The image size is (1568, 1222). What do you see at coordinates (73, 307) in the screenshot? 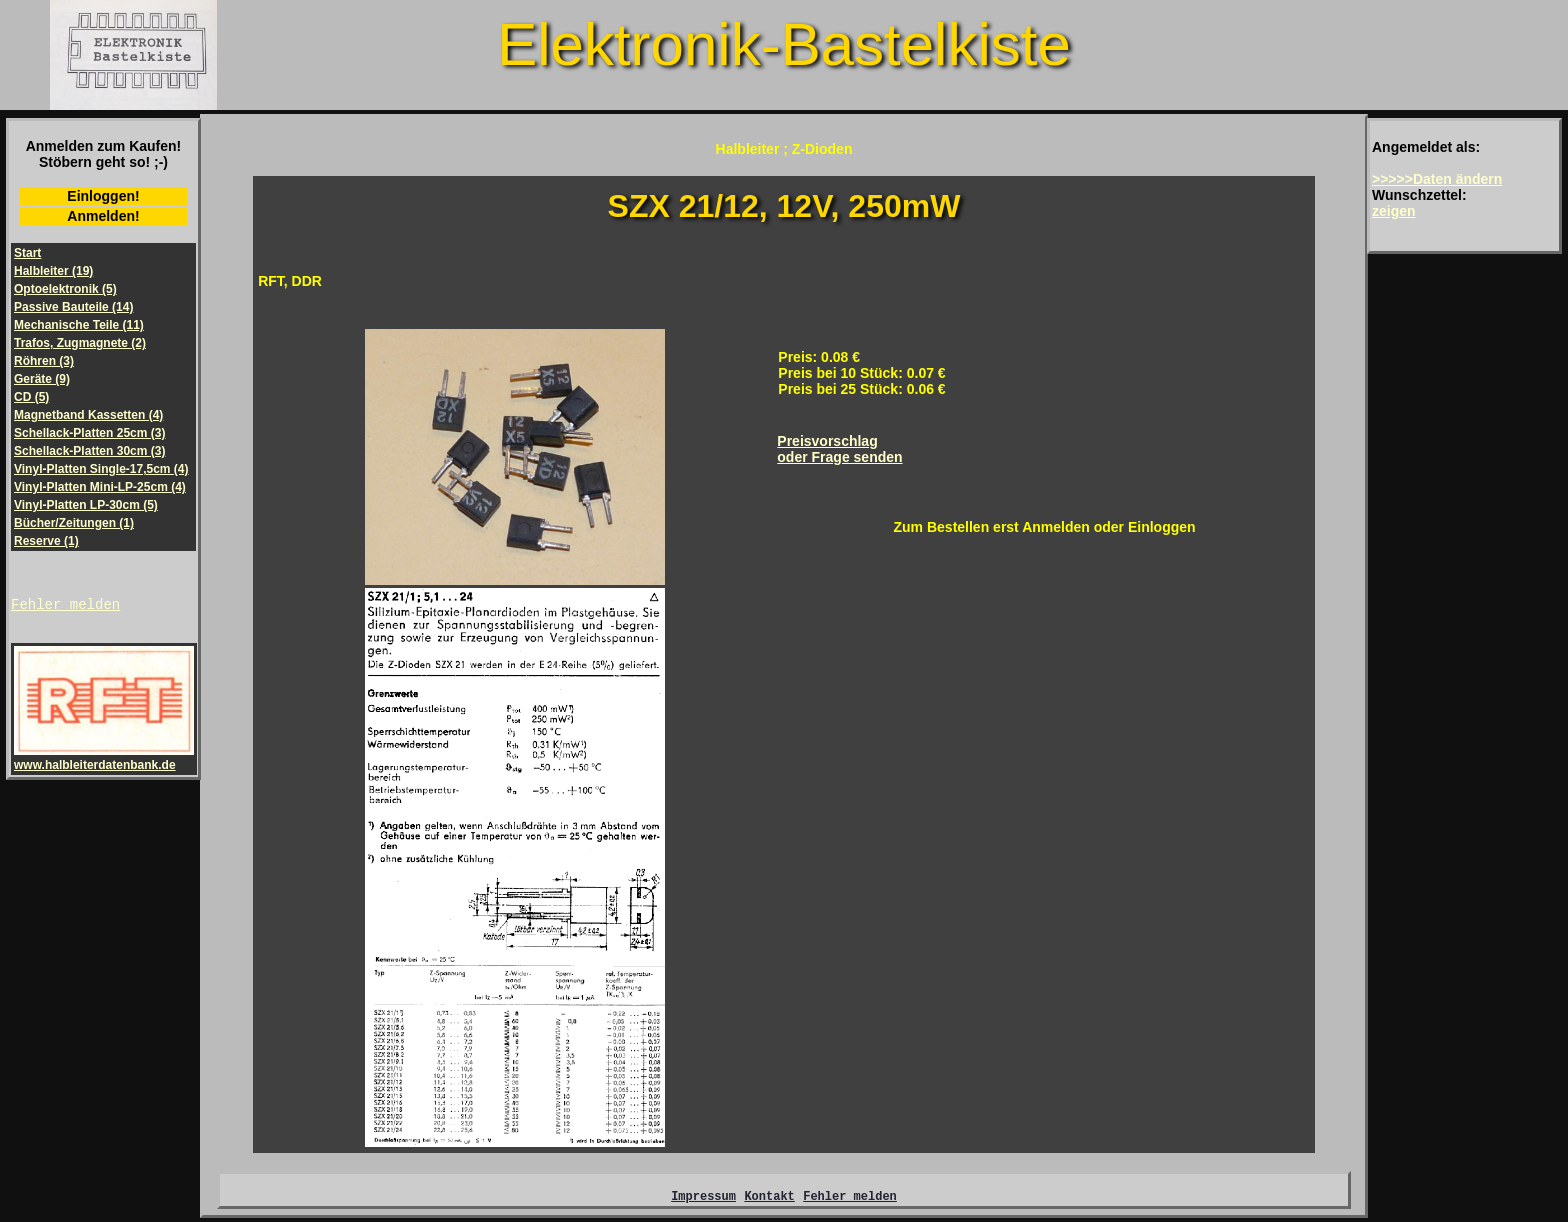
I see `Passive Bauteile (14)` at bounding box center [73, 307].